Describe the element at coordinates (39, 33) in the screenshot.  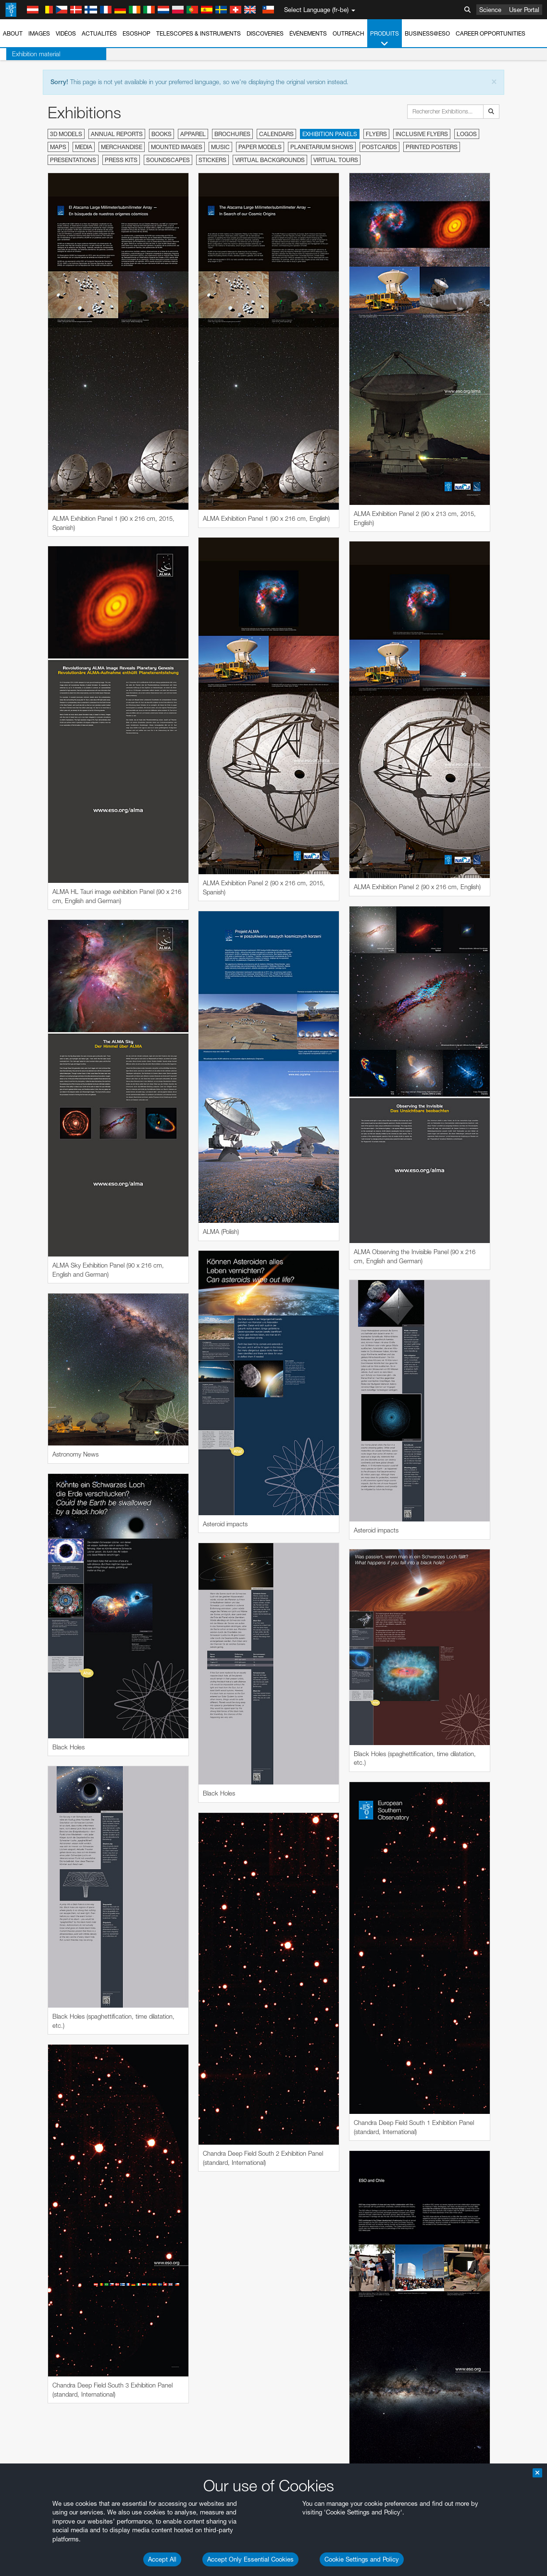
I see `Images` at that location.